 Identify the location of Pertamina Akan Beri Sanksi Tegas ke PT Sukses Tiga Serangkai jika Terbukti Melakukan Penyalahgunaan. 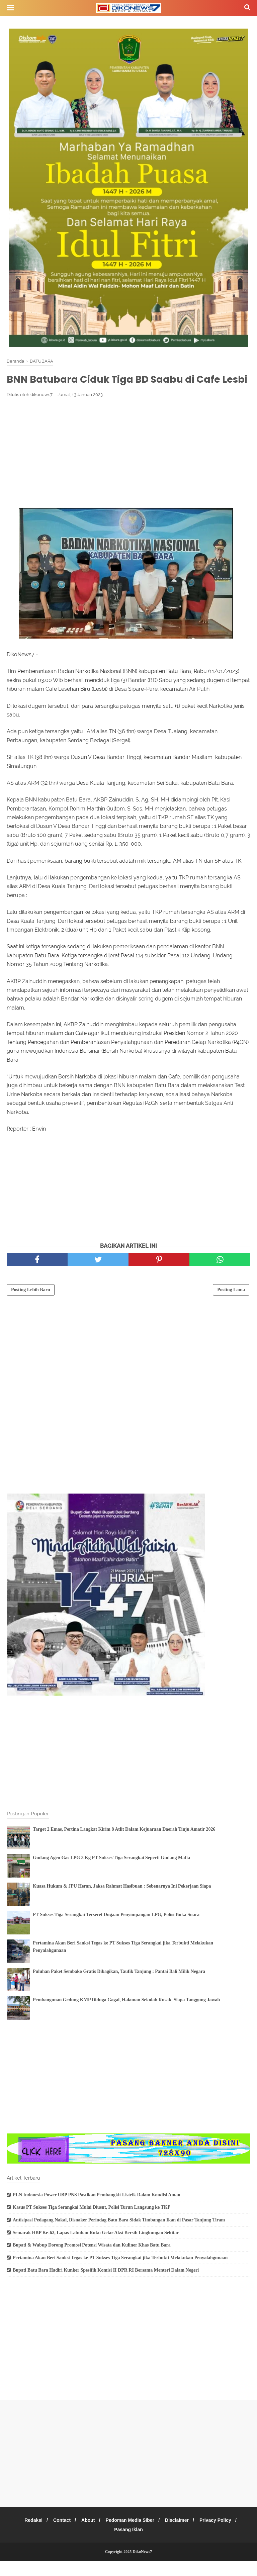
(120, 2272).